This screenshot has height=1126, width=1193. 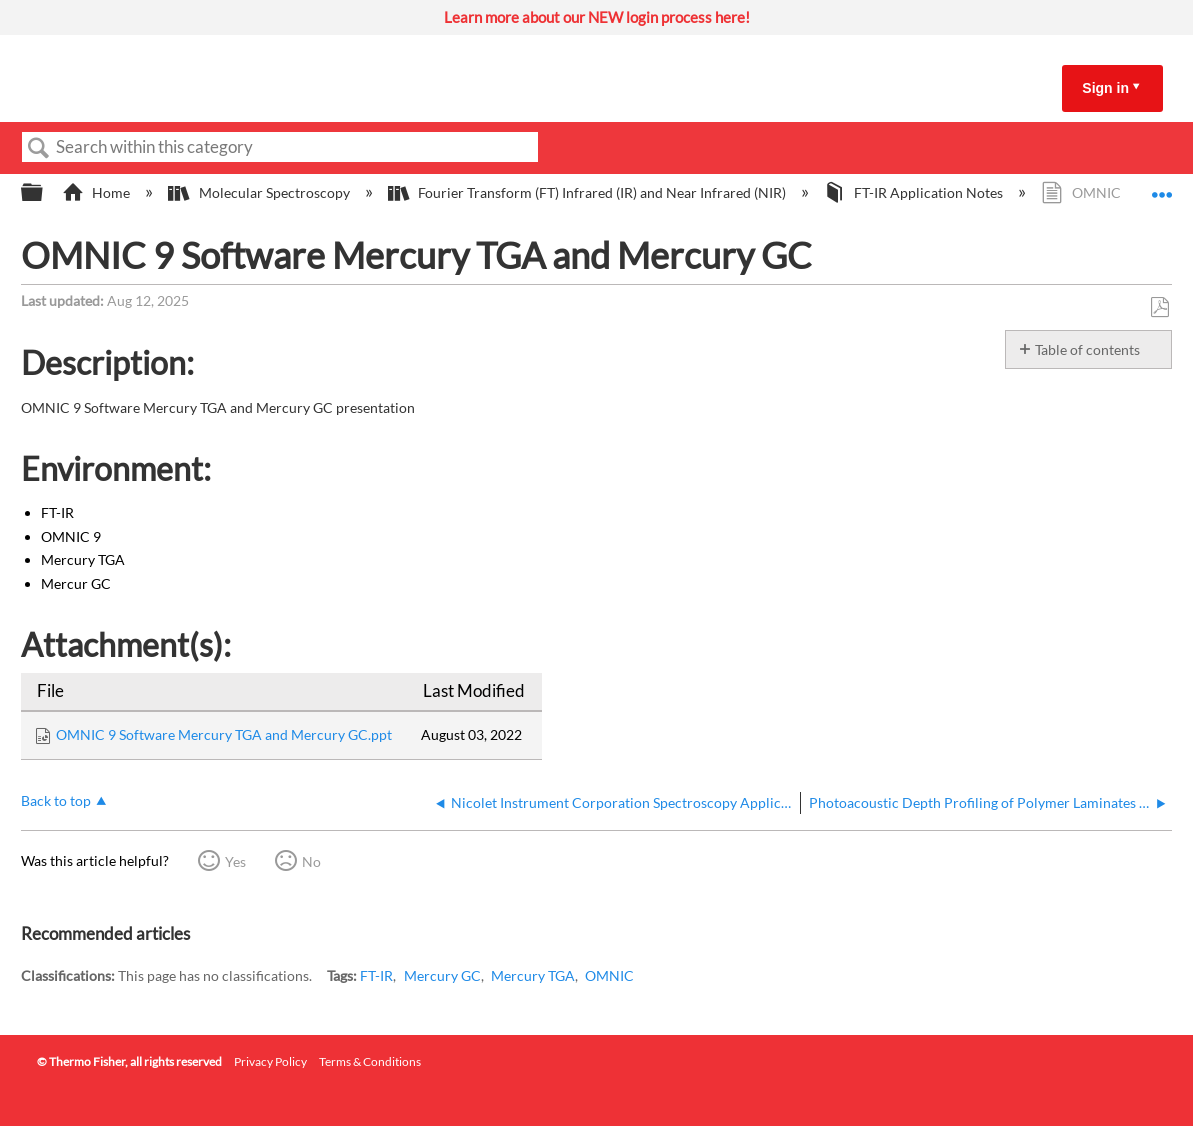 What do you see at coordinates (376, 975) in the screenshot?
I see `FT-IR` at bounding box center [376, 975].